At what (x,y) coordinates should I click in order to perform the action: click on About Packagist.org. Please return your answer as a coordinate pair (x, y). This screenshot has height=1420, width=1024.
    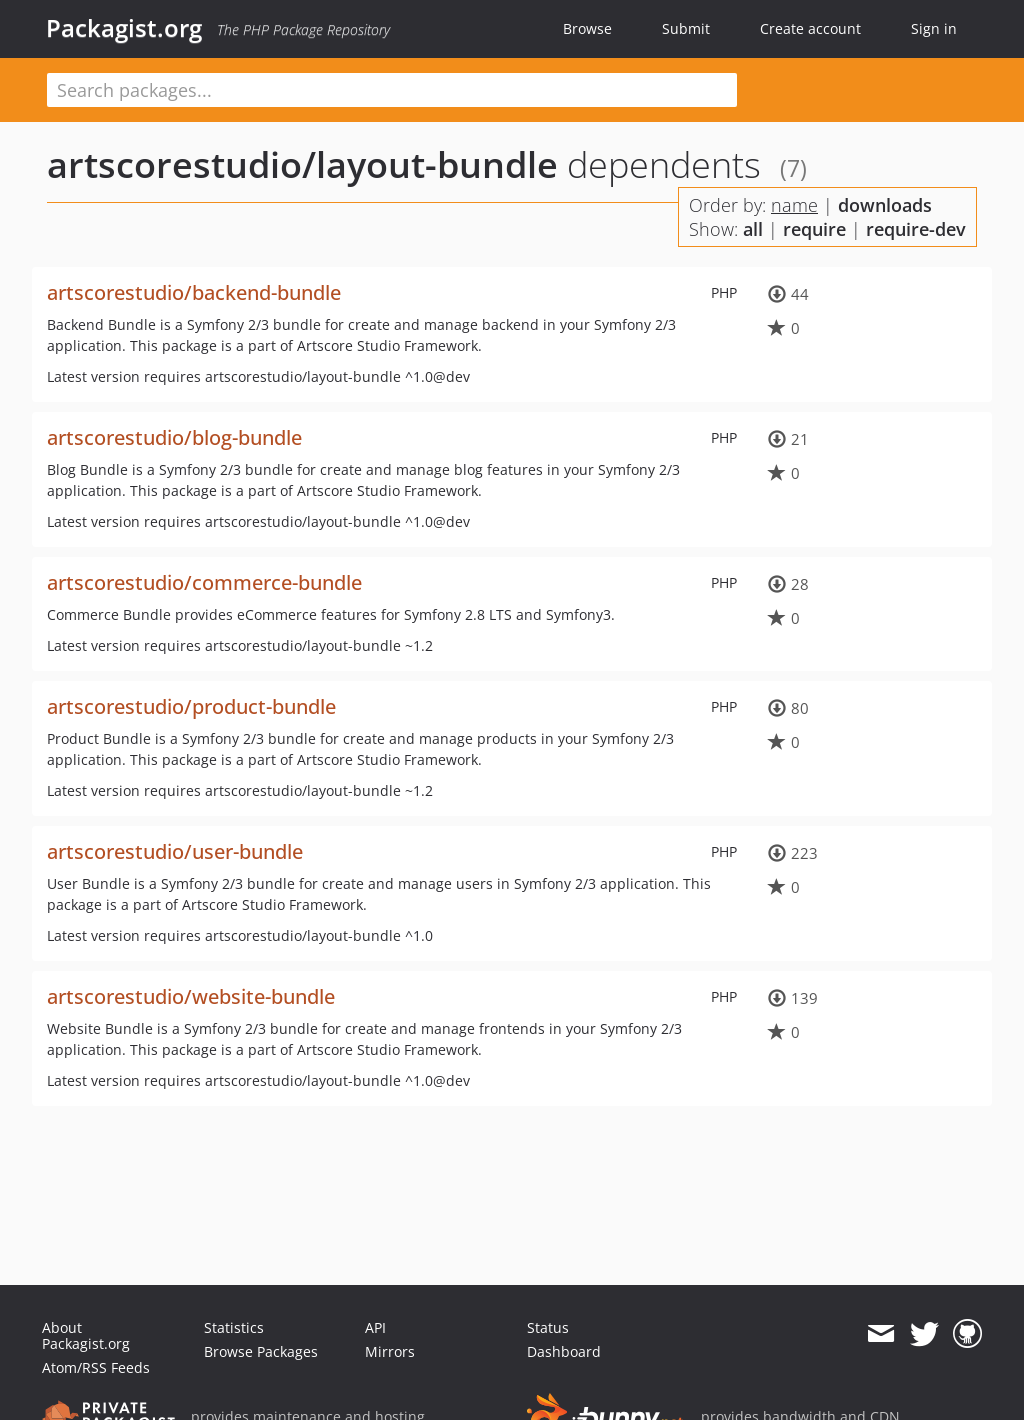
    Looking at the image, I should click on (86, 1335).